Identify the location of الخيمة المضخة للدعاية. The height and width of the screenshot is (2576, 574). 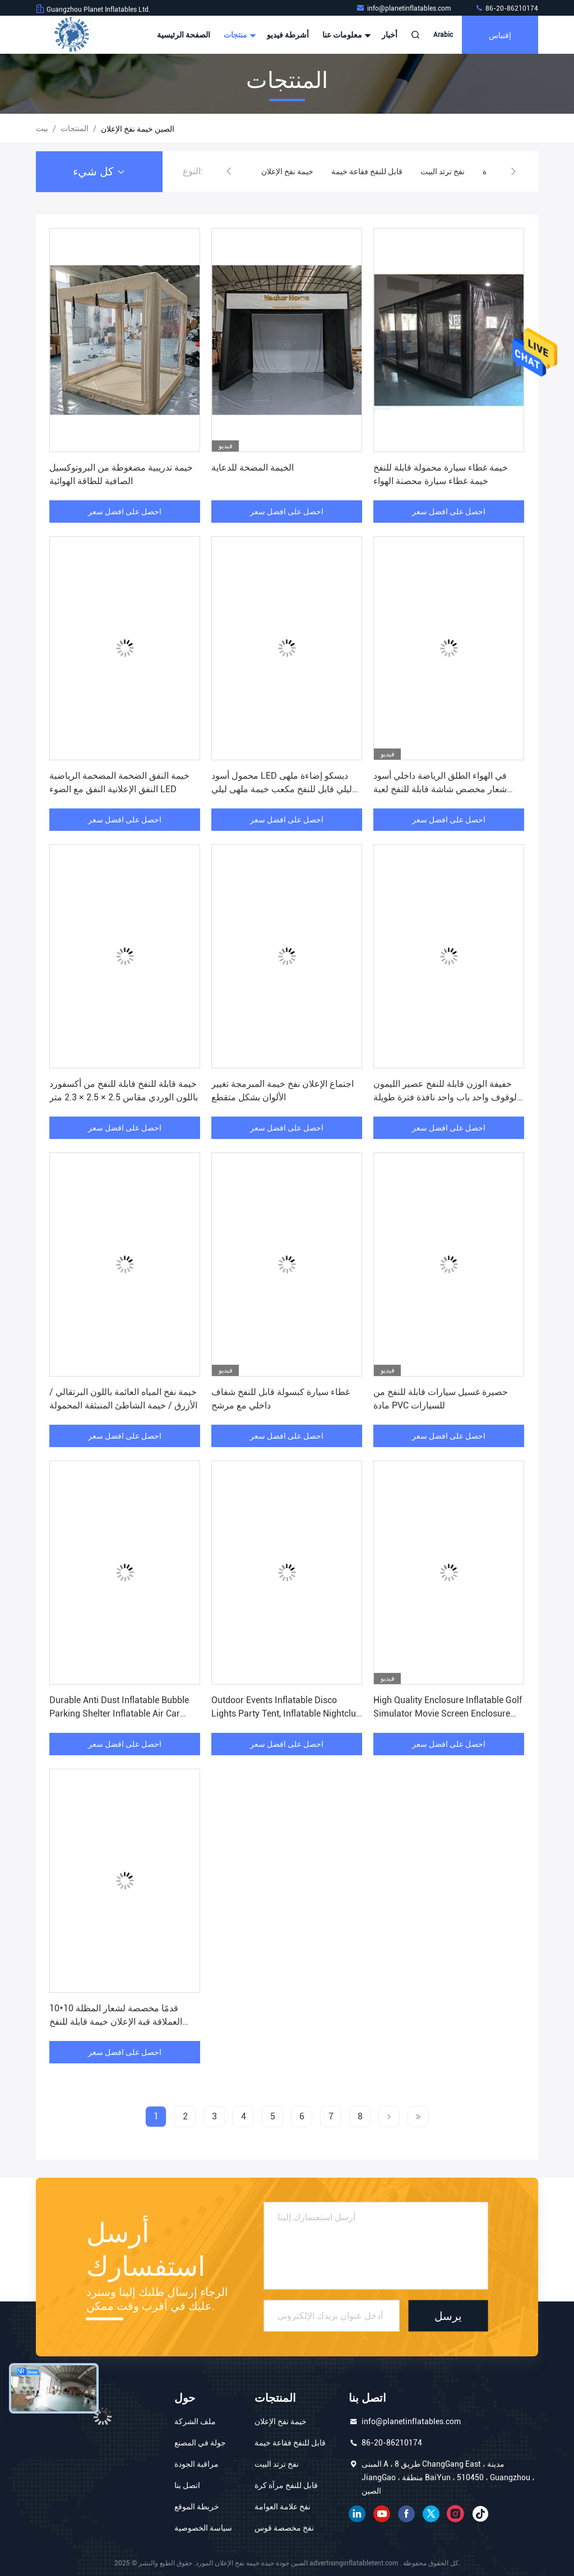
(252, 467).